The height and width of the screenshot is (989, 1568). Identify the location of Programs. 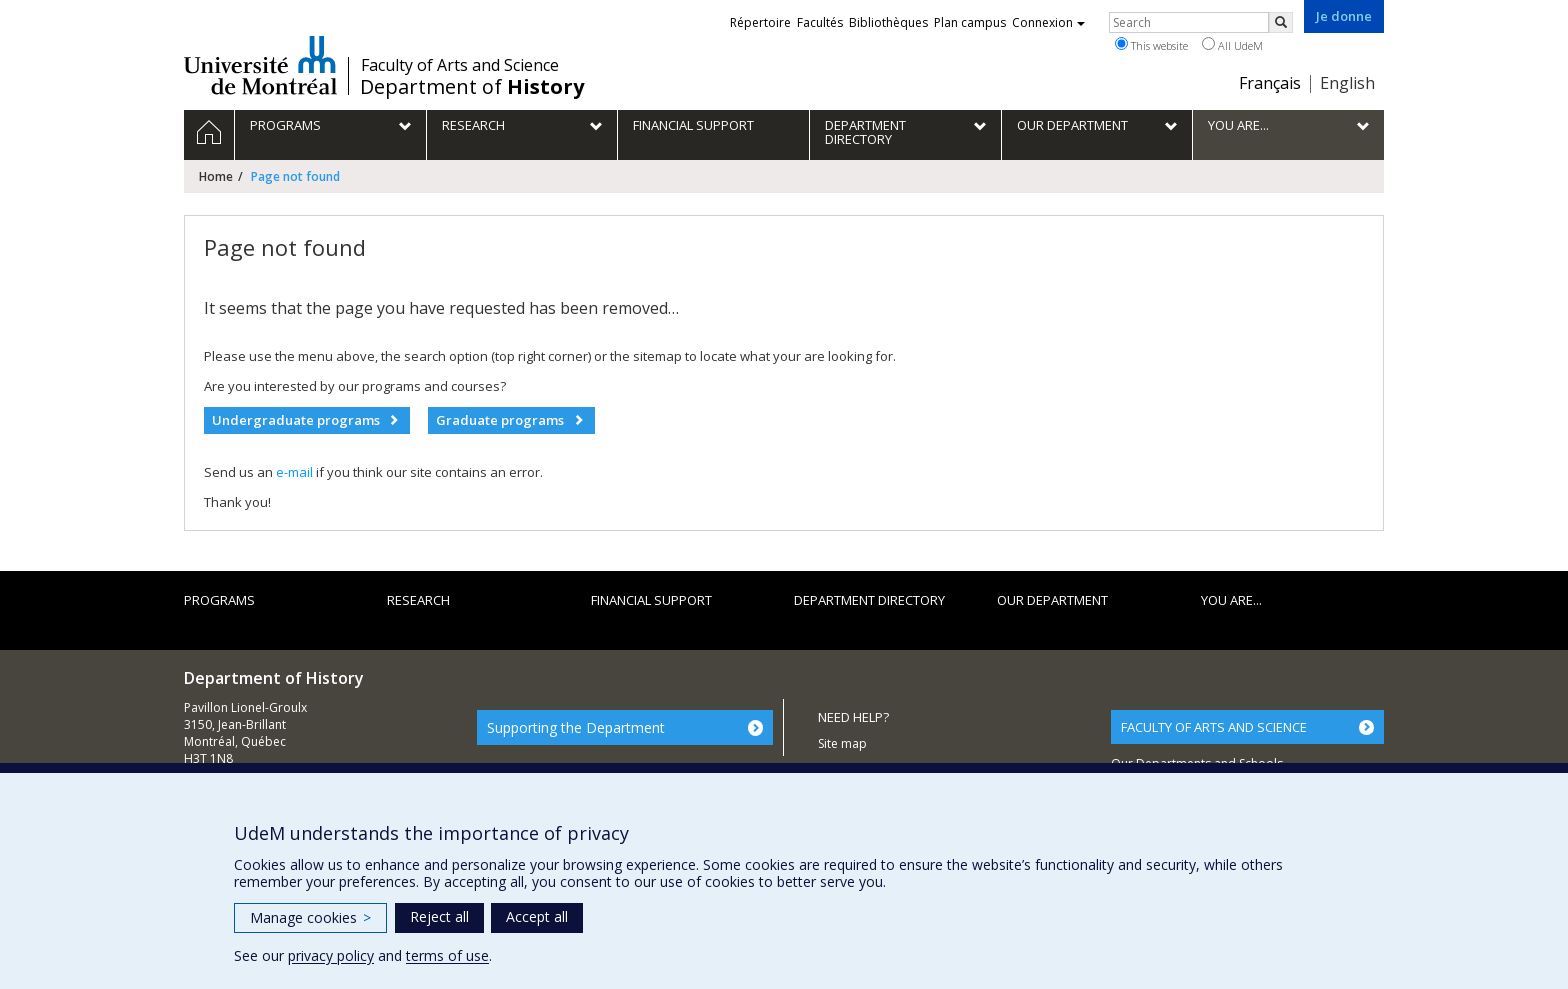
(219, 600).